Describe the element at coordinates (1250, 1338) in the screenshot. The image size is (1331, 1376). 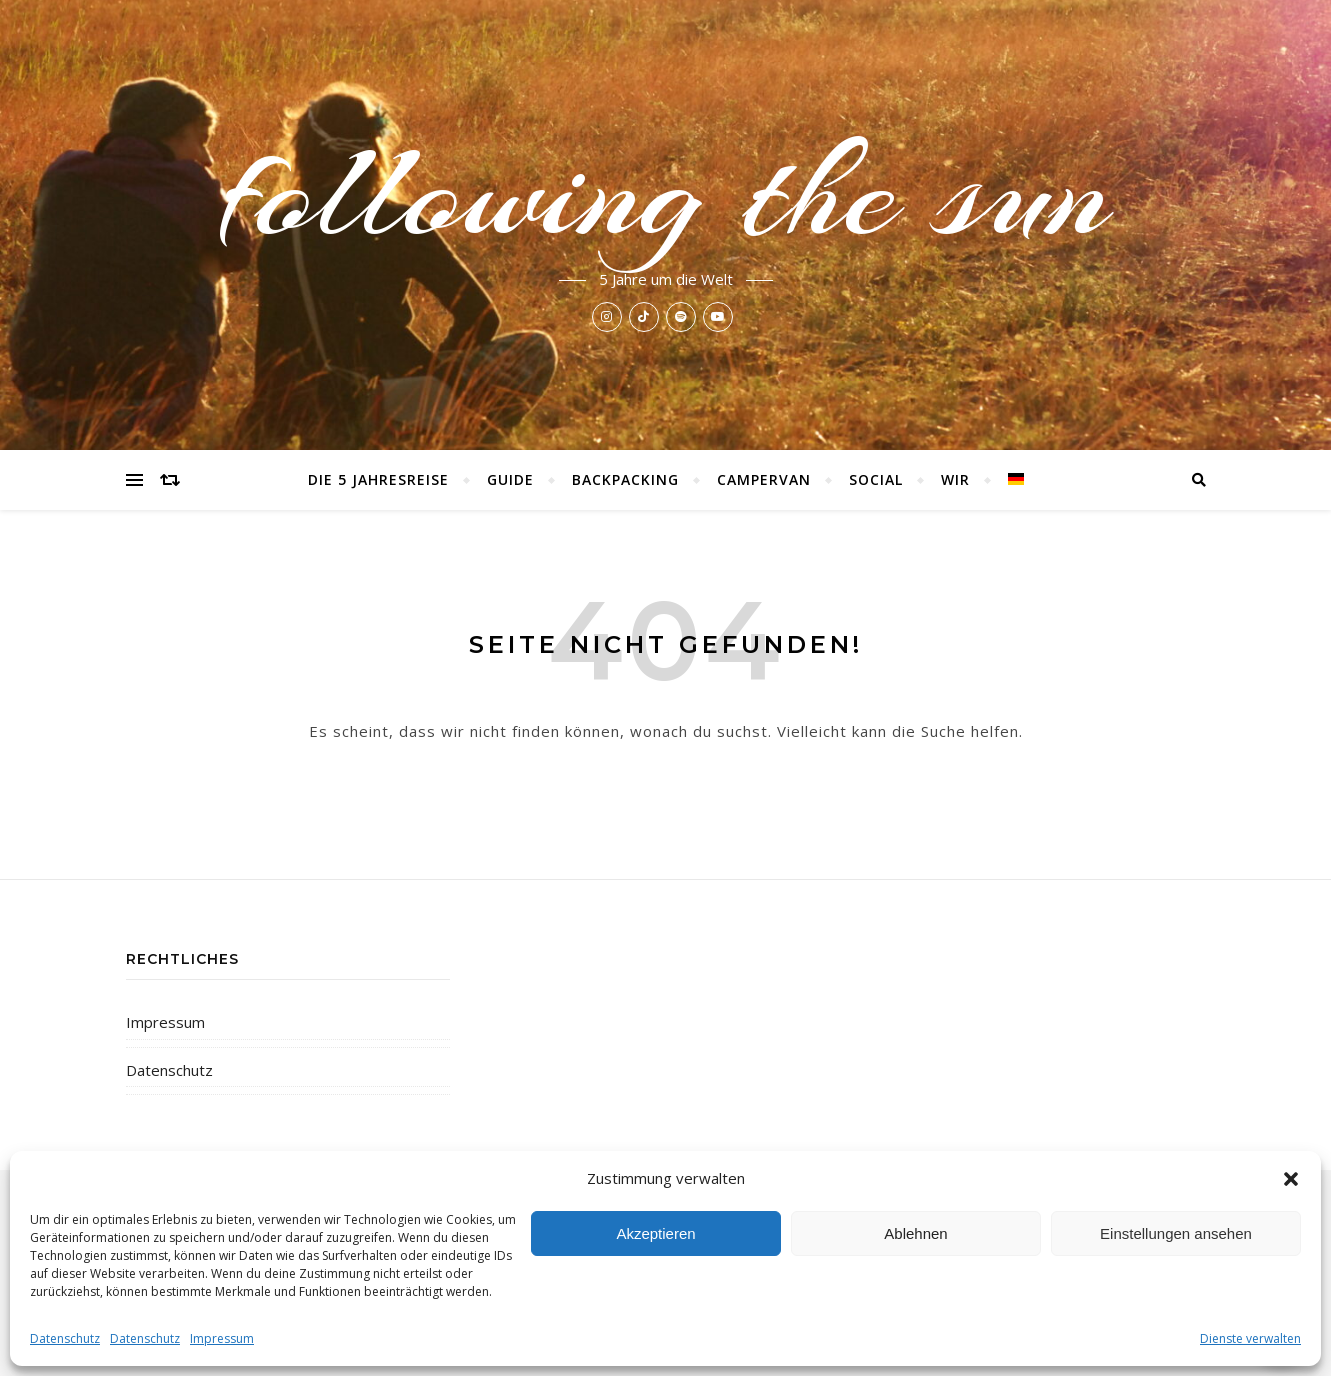
I see `Dienste verwalten` at that location.